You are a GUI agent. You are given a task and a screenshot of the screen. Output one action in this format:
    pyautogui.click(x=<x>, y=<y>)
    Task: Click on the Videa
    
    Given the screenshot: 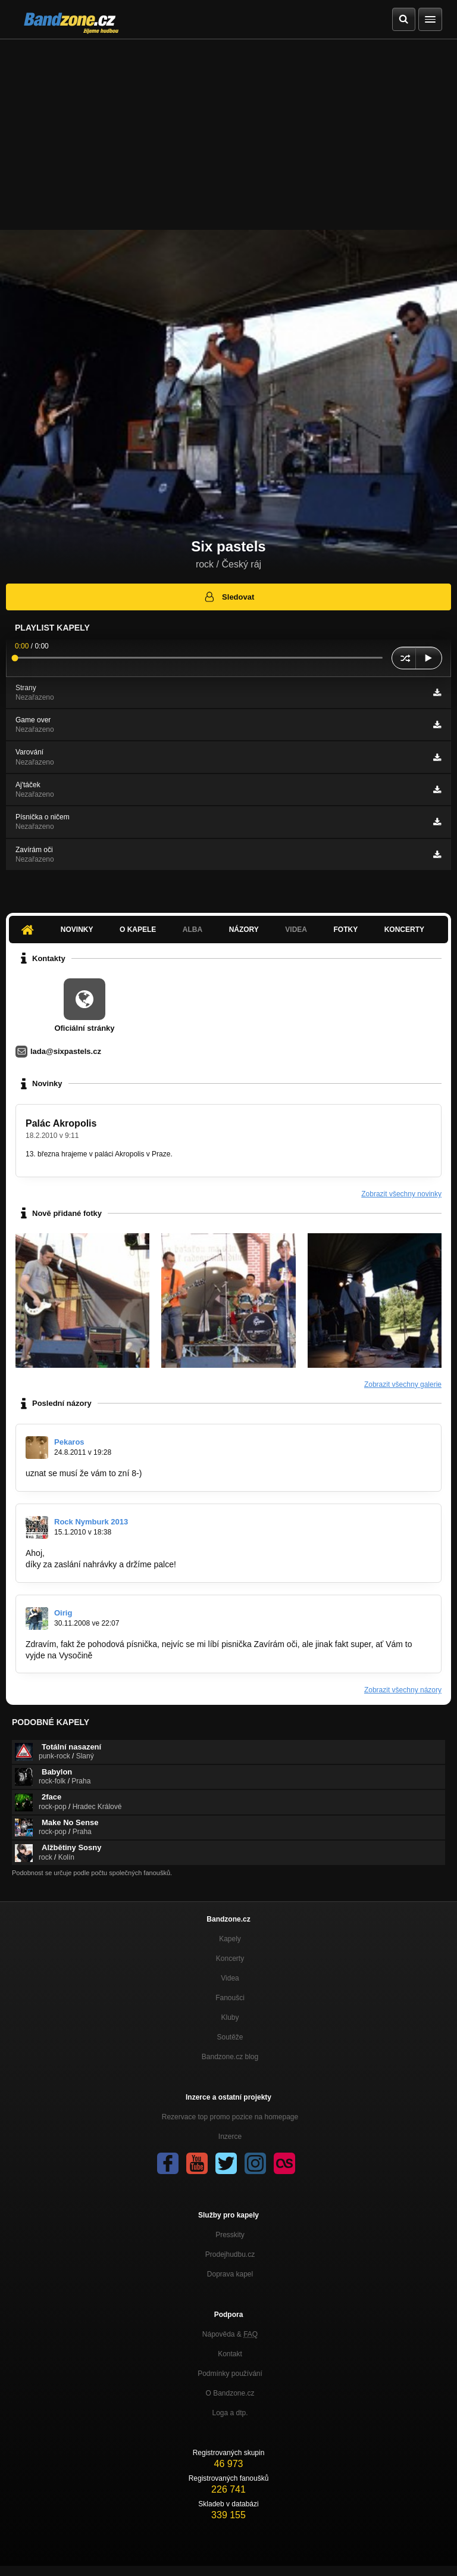 What is the action you would take?
    pyautogui.click(x=296, y=929)
    